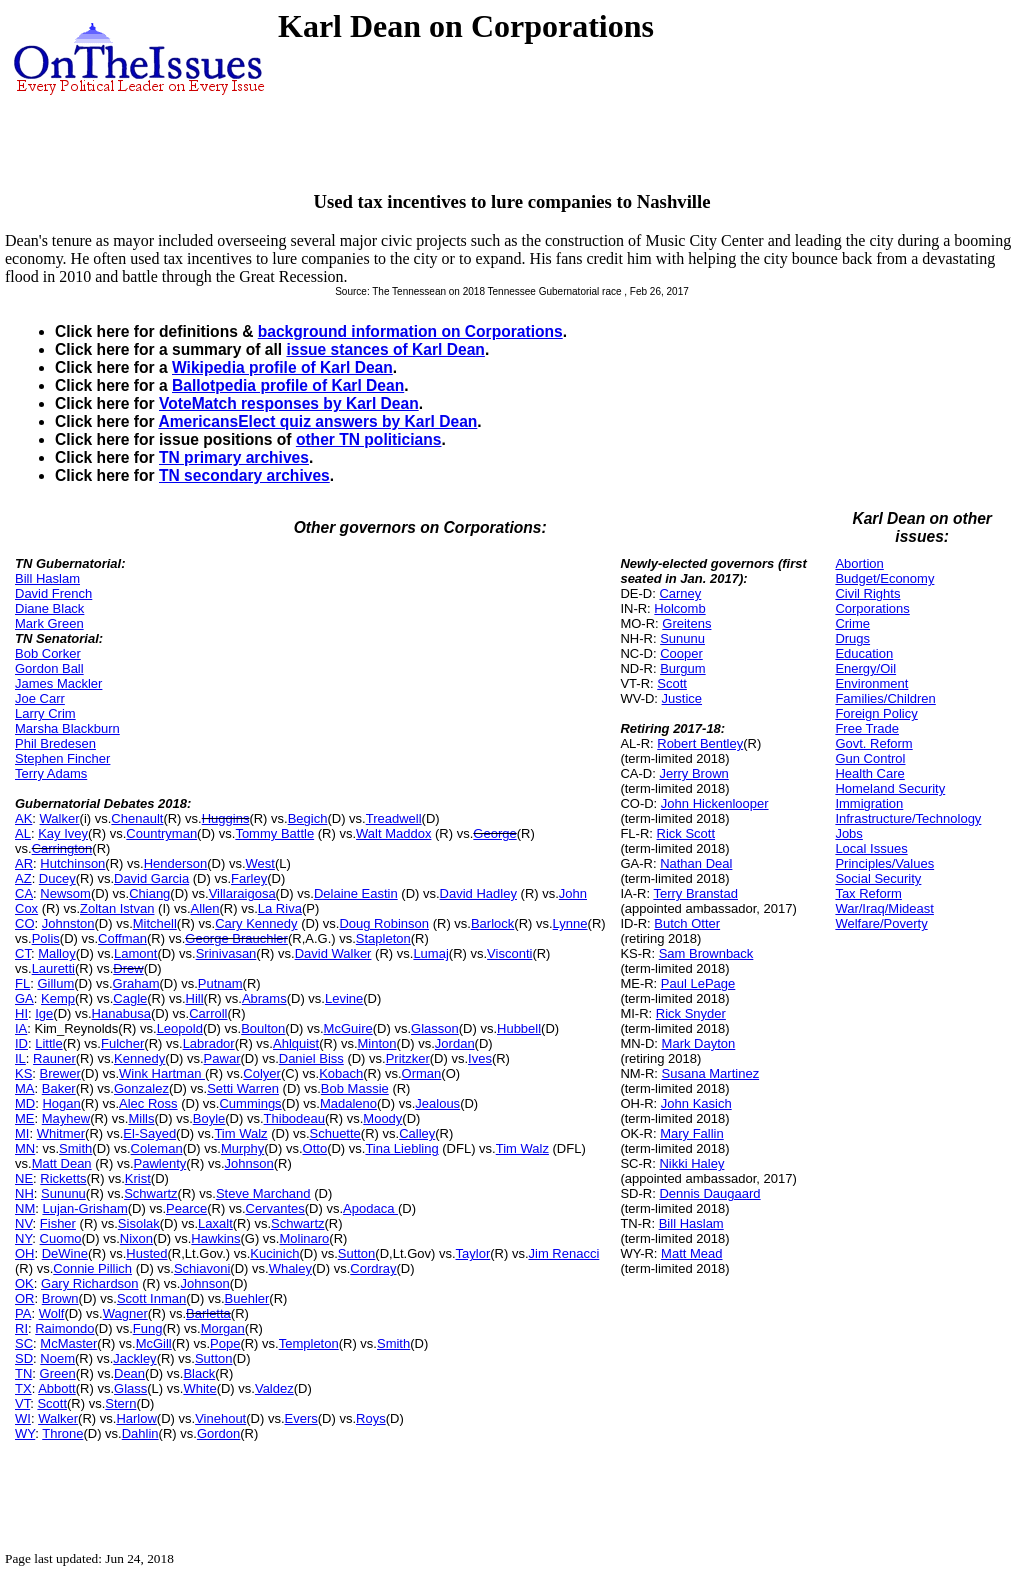  I want to click on Villaraigosa, so click(242, 893).